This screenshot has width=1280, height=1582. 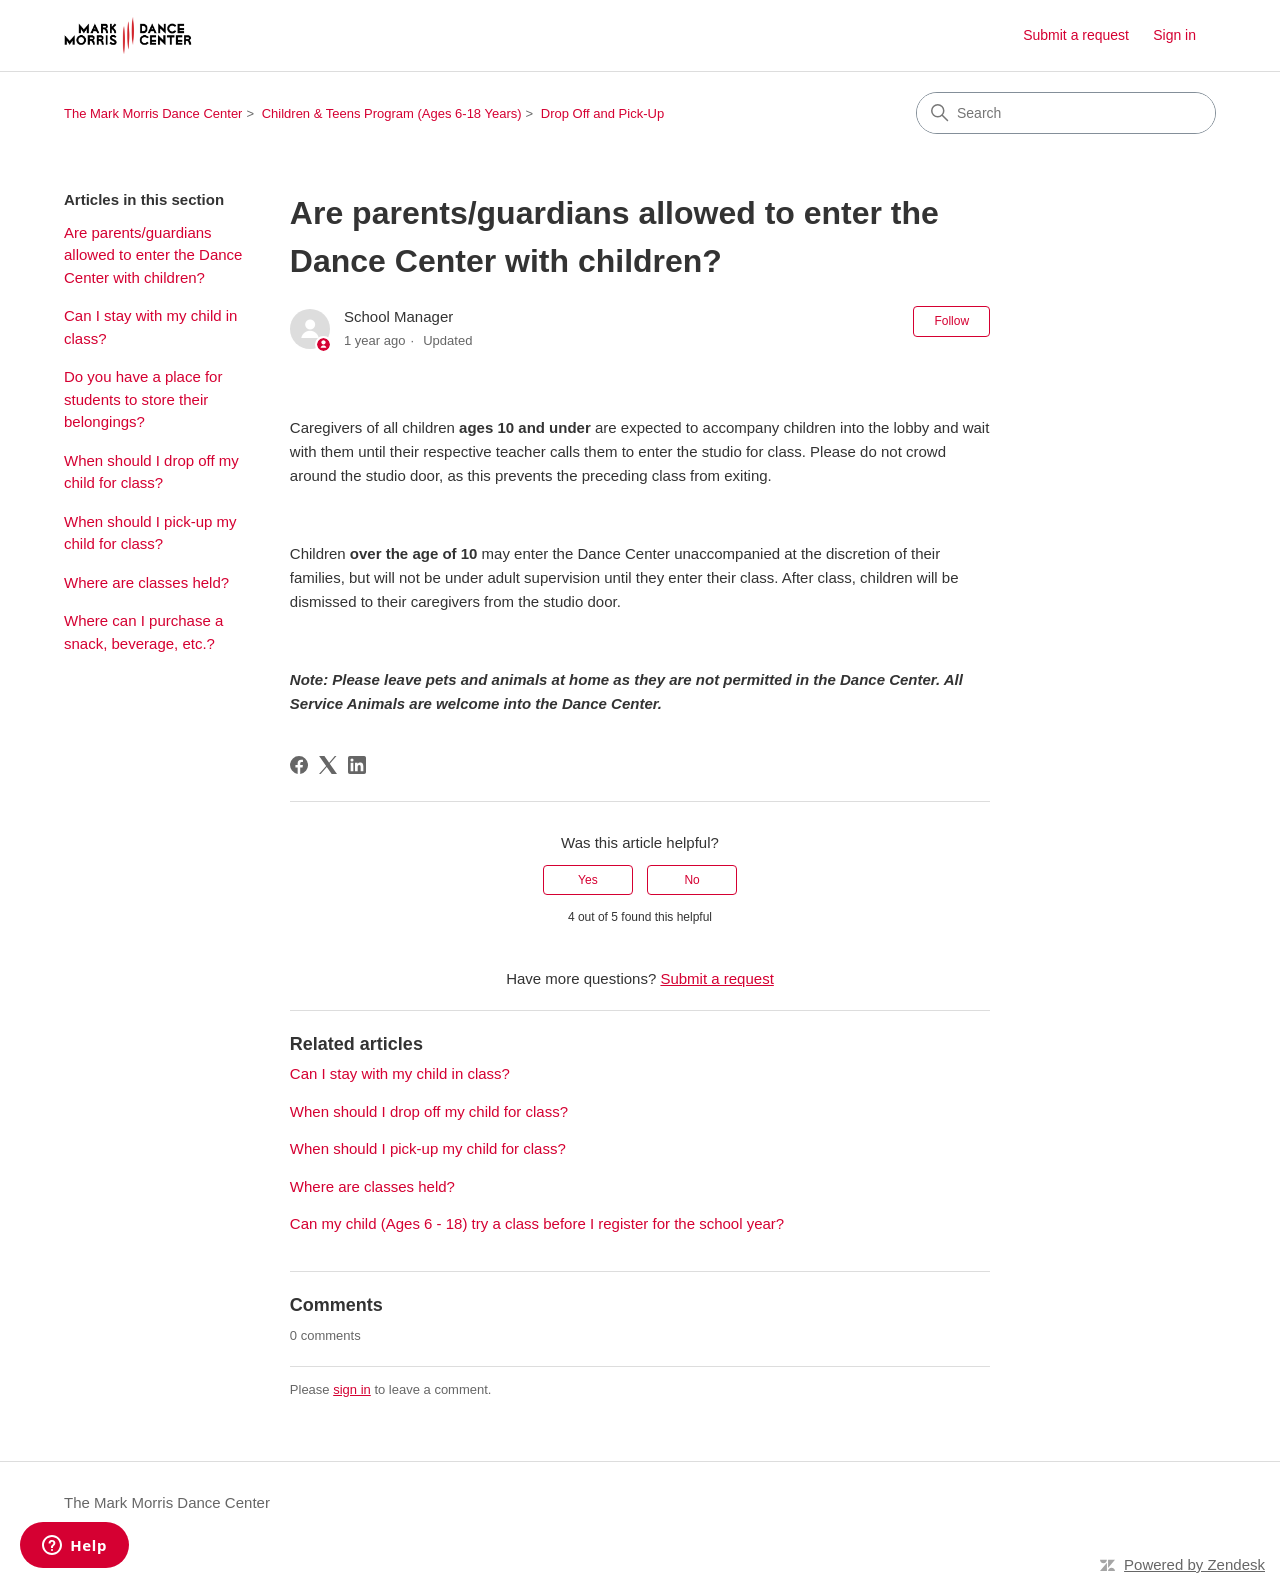 What do you see at coordinates (1174, 35) in the screenshot?
I see `Sign in [link]` at bounding box center [1174, 35].